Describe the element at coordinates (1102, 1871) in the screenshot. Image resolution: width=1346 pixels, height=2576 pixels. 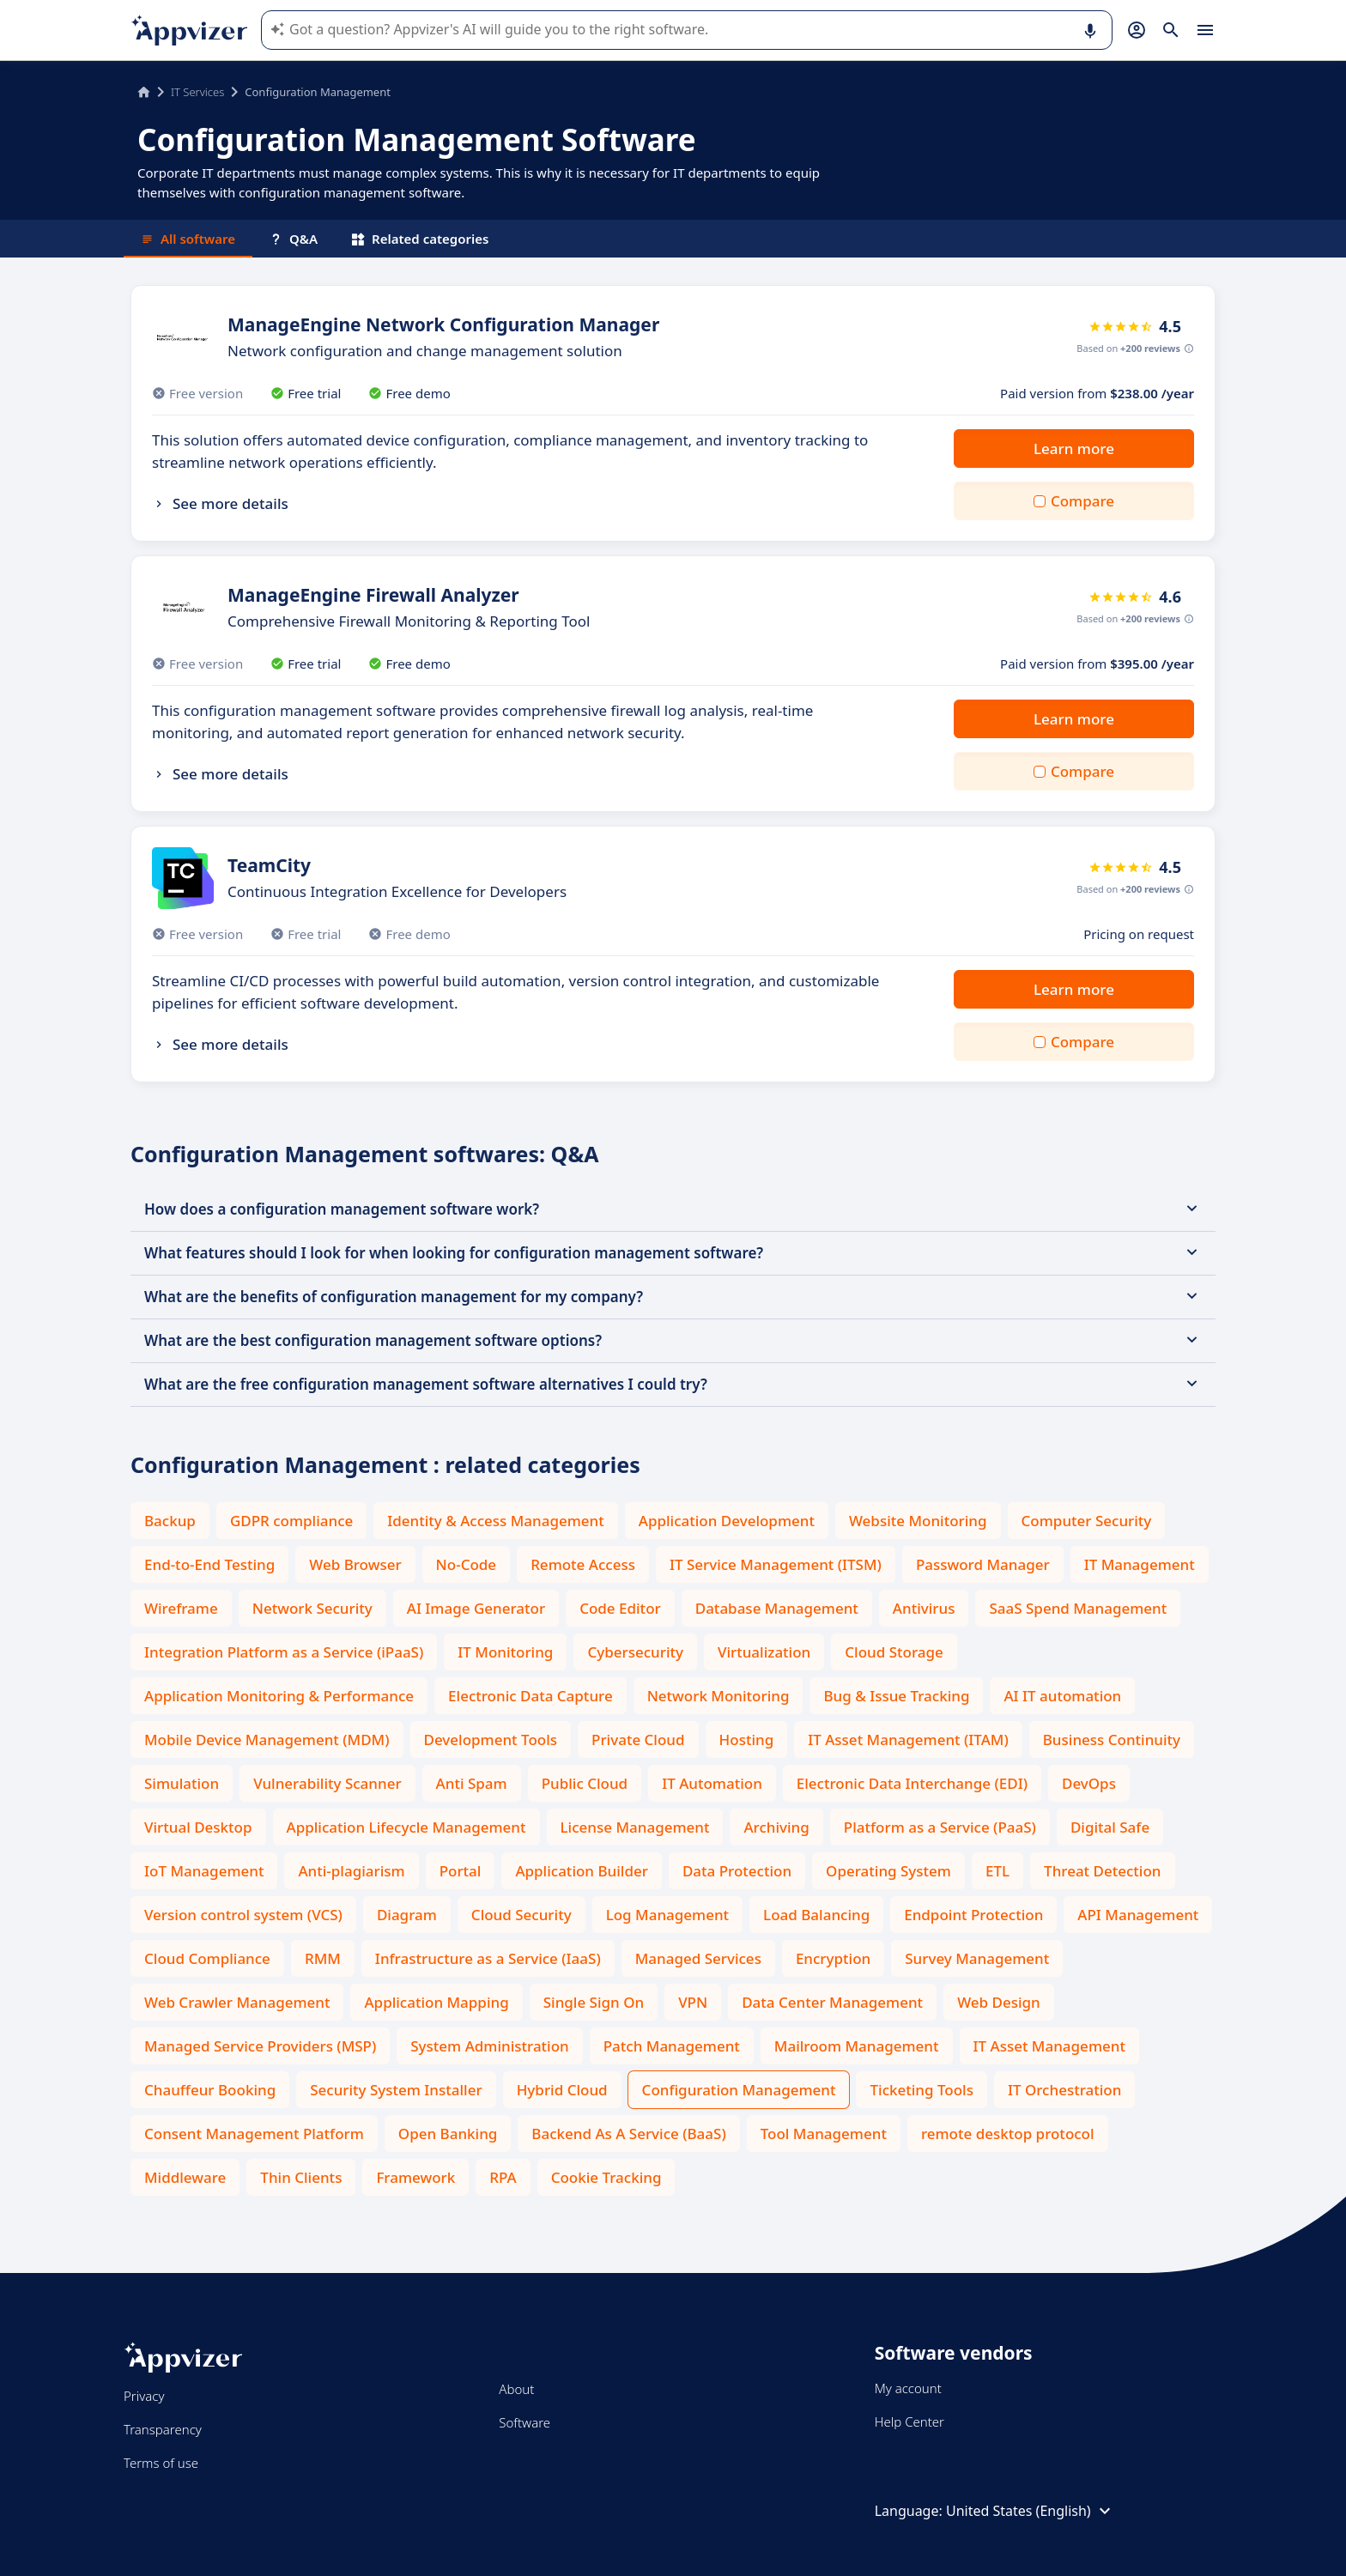
I see `Threat Detection` at that location.